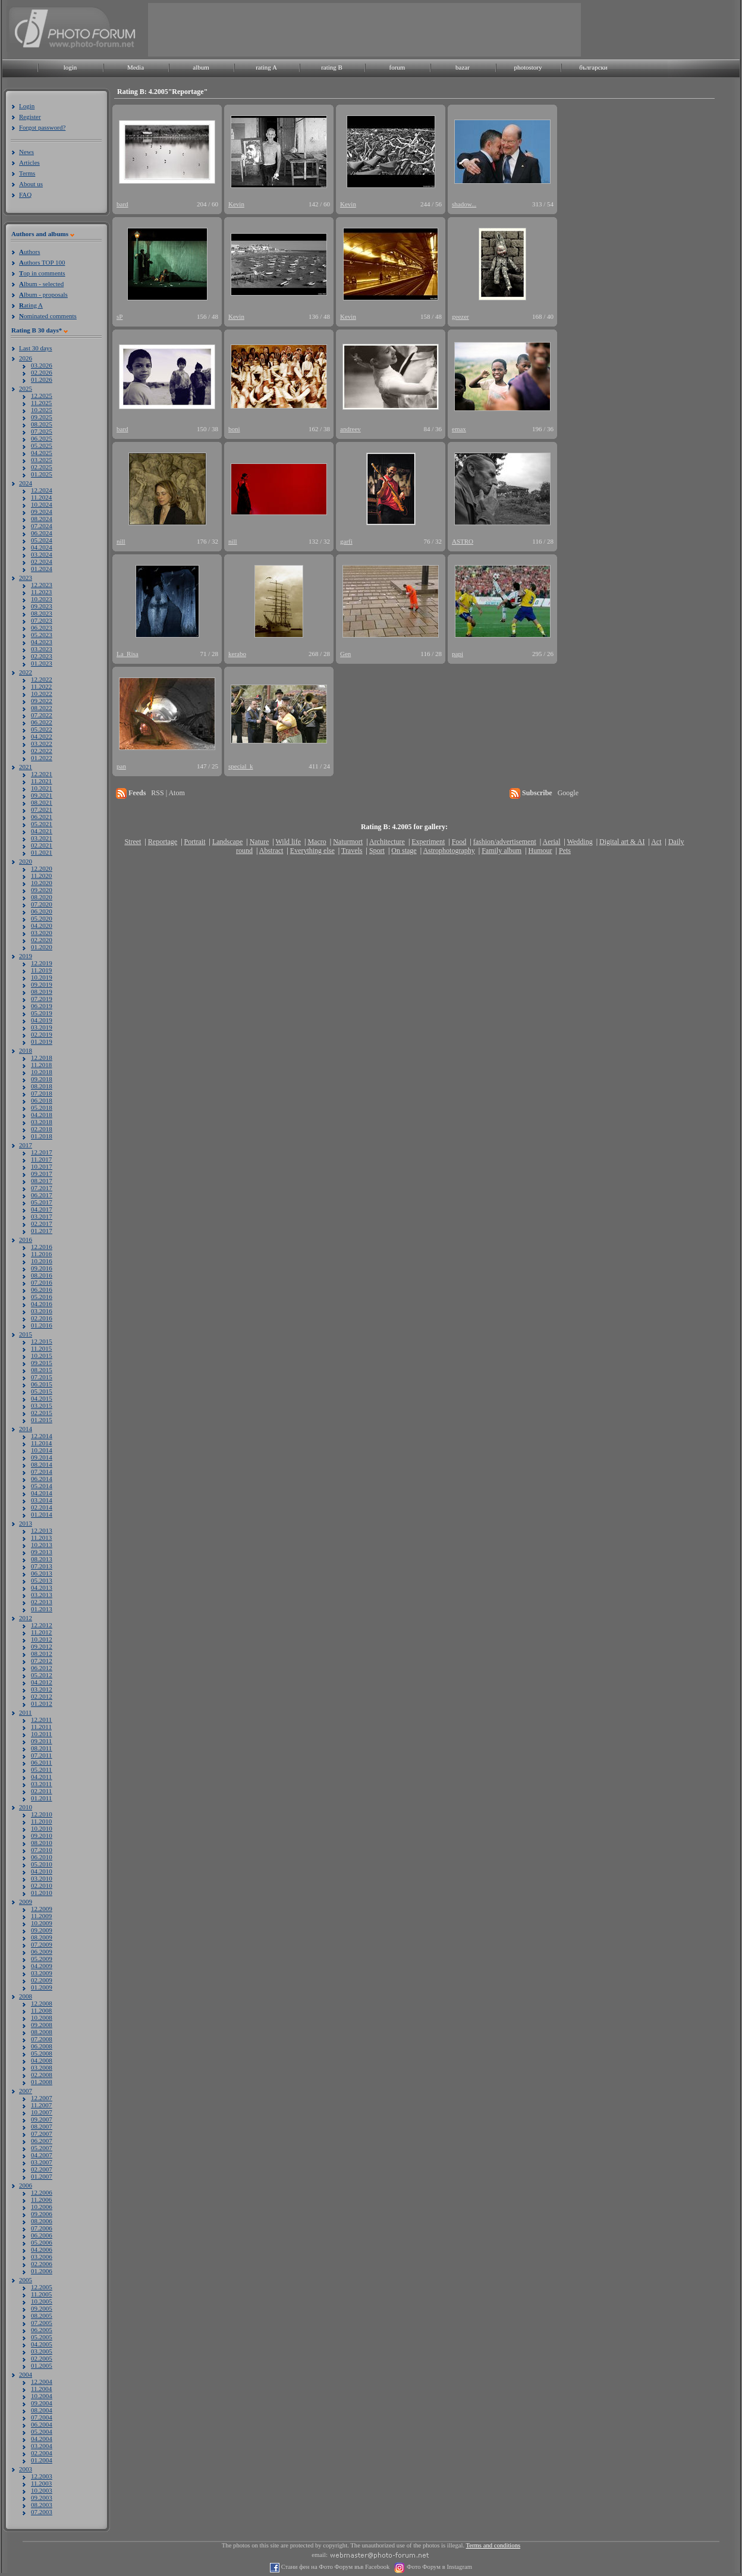 This screenshot has height=2576, width=742. What do you see at coordinates (121, 766) in the screenshot?
I see `pan` at bounding box center [121, 766].